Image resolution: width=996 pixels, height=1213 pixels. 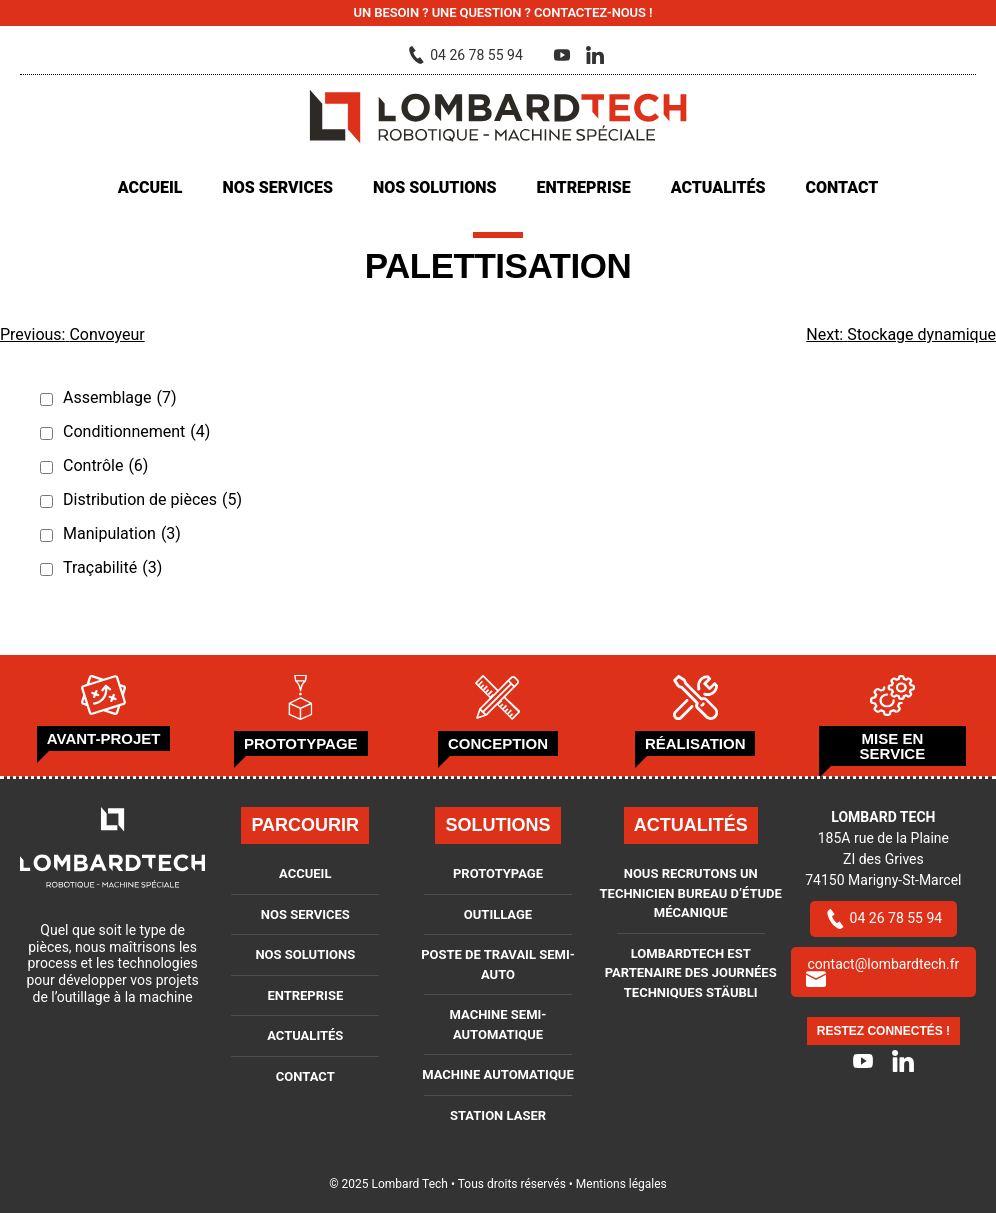 I want to click on Avant-projet, so click(x=104, y=738).